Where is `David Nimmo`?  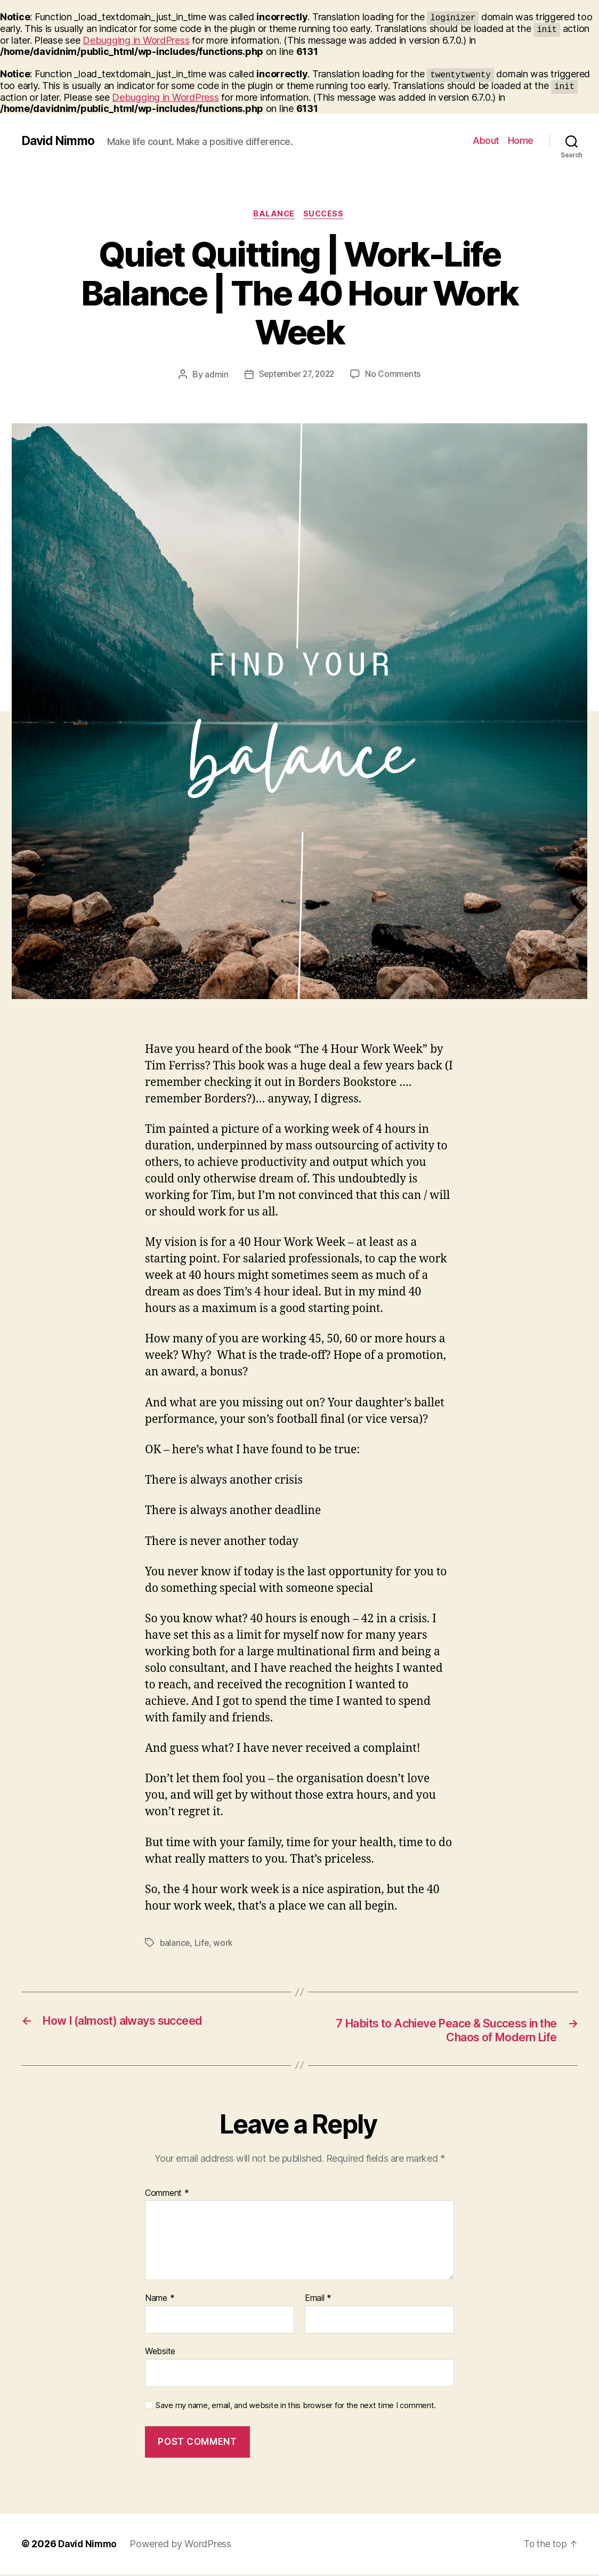 David Nimmo is located at coordinates (59, 140).